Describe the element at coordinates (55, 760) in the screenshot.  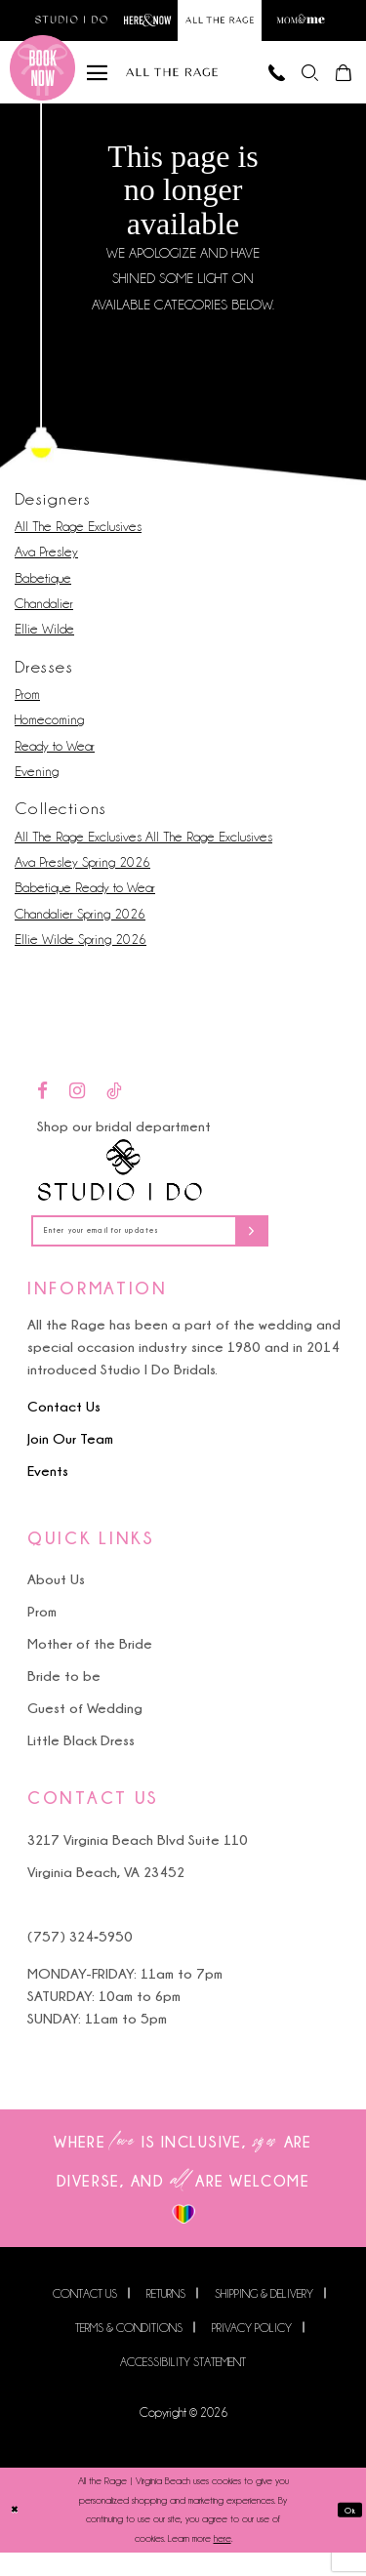
I see `Ready to Wear` at that location.